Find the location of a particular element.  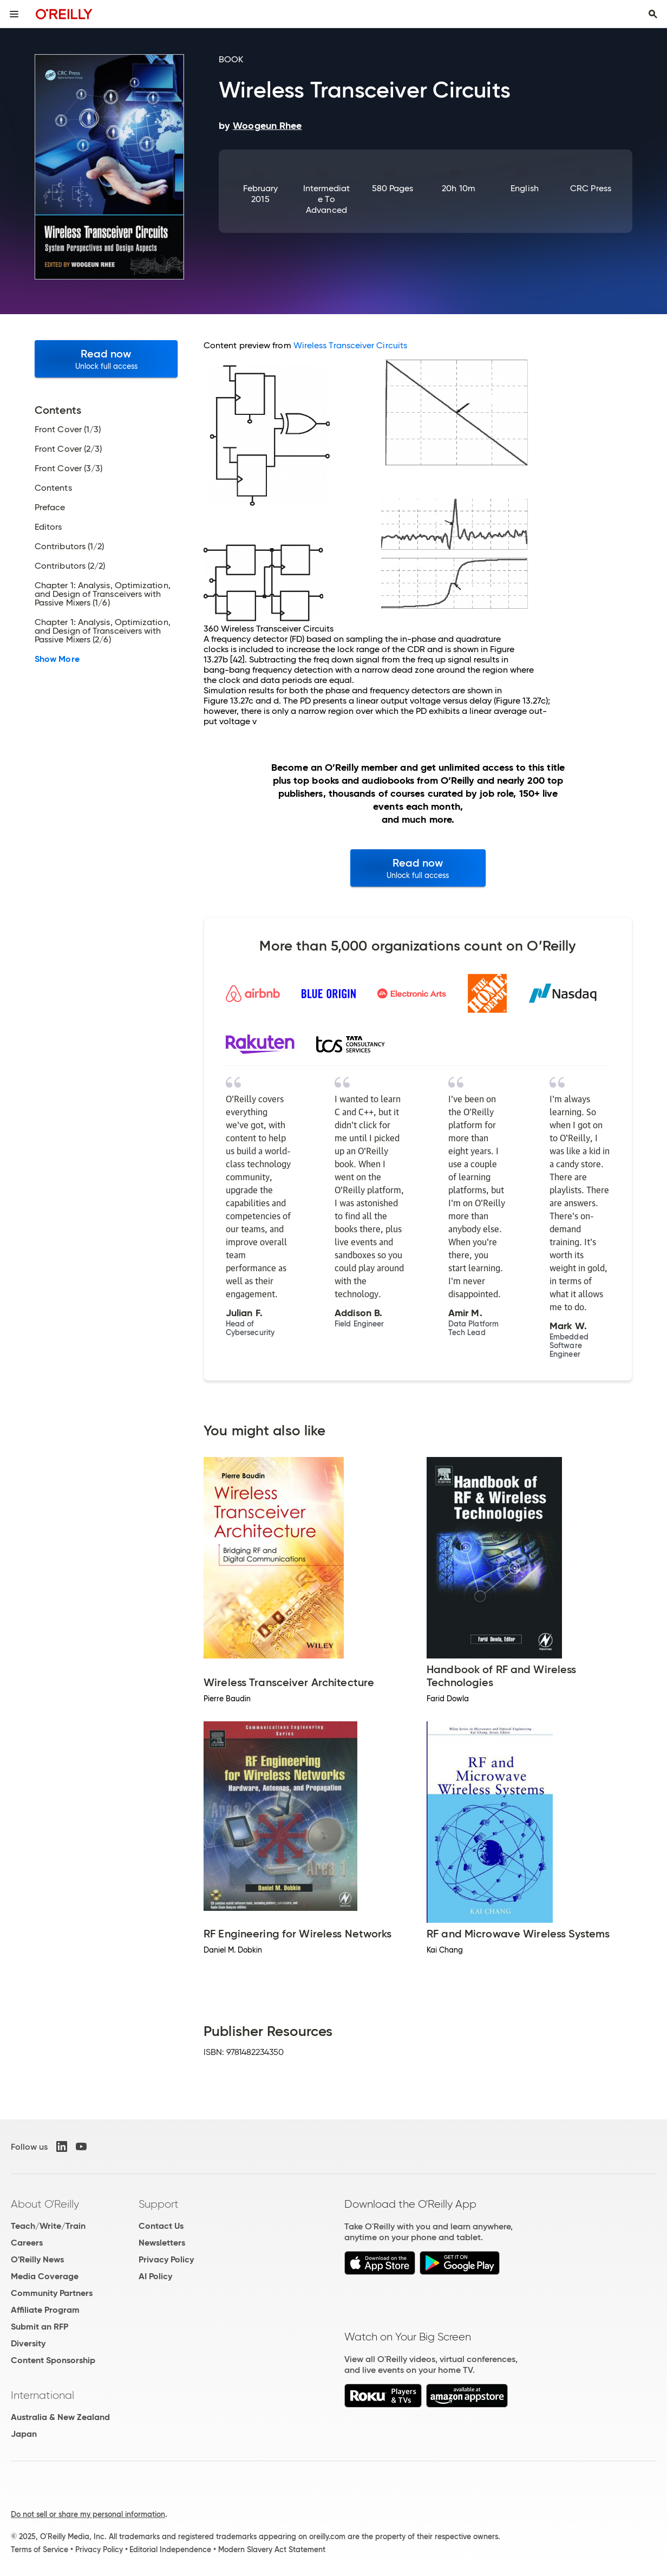

International is located at coordinates (42, 2395).